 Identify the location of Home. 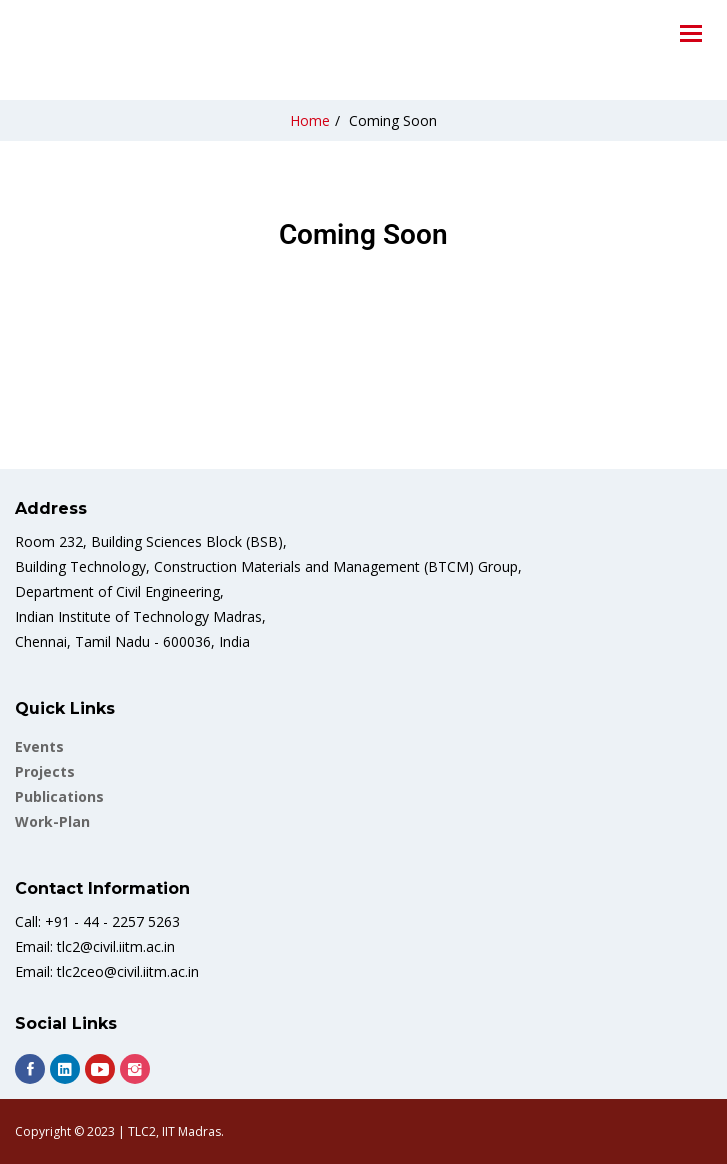
(310, 120).